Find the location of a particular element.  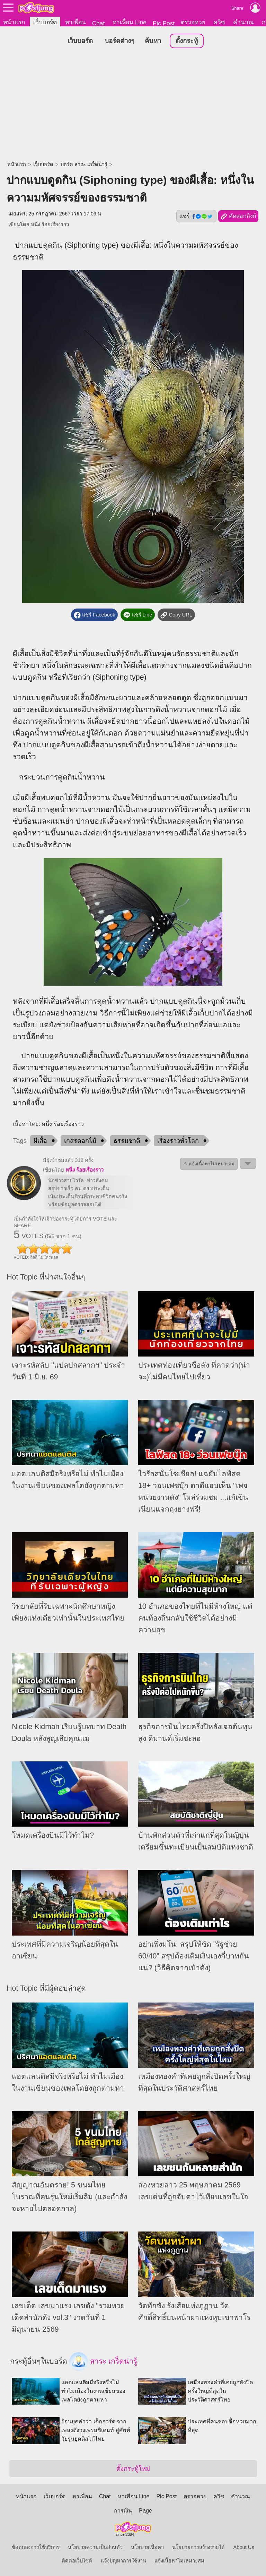

Chat is located at coordinates (98, 23).